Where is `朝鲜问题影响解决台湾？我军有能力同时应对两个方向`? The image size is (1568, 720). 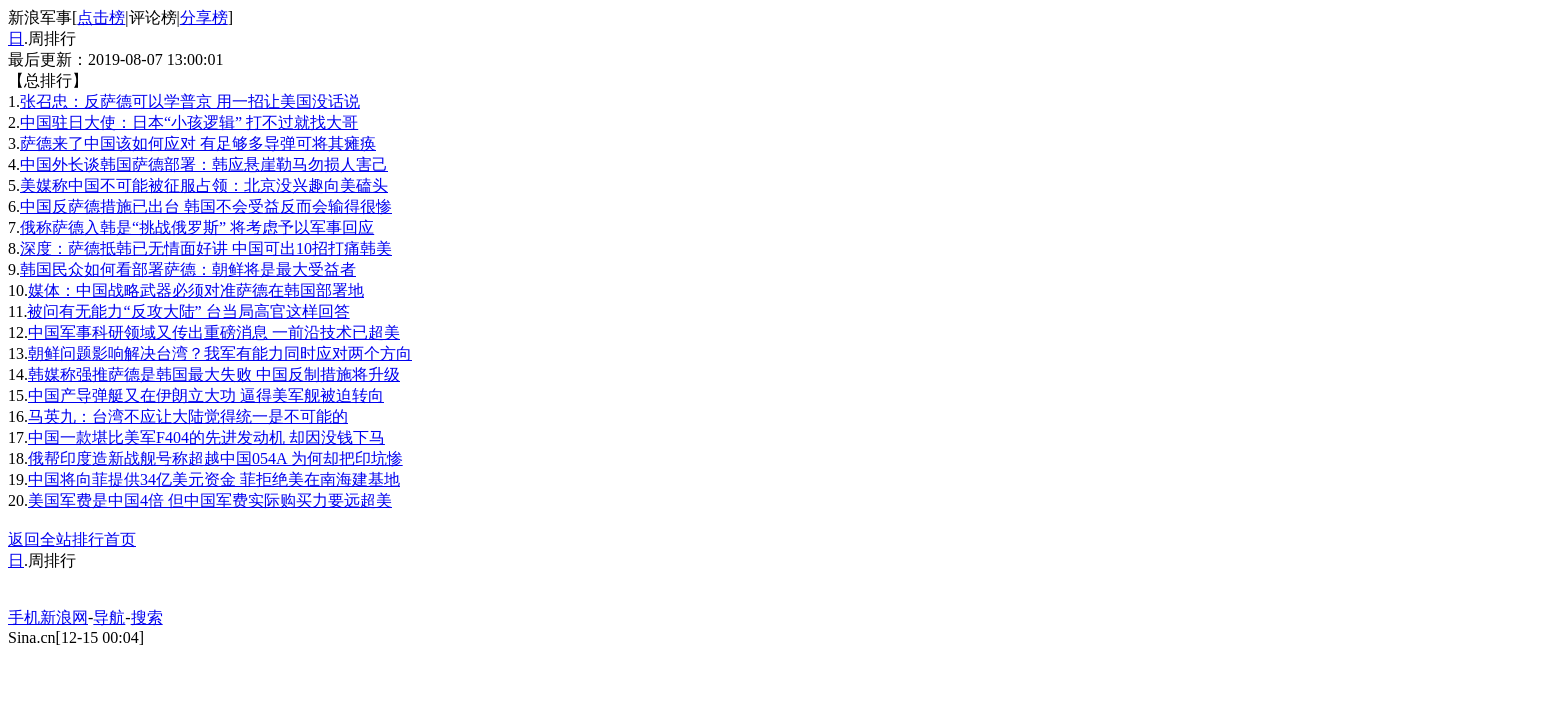
朝鲜问题影响解决台湾？我军有能力同时应对两个方向 is located at coordinates (220, 353).